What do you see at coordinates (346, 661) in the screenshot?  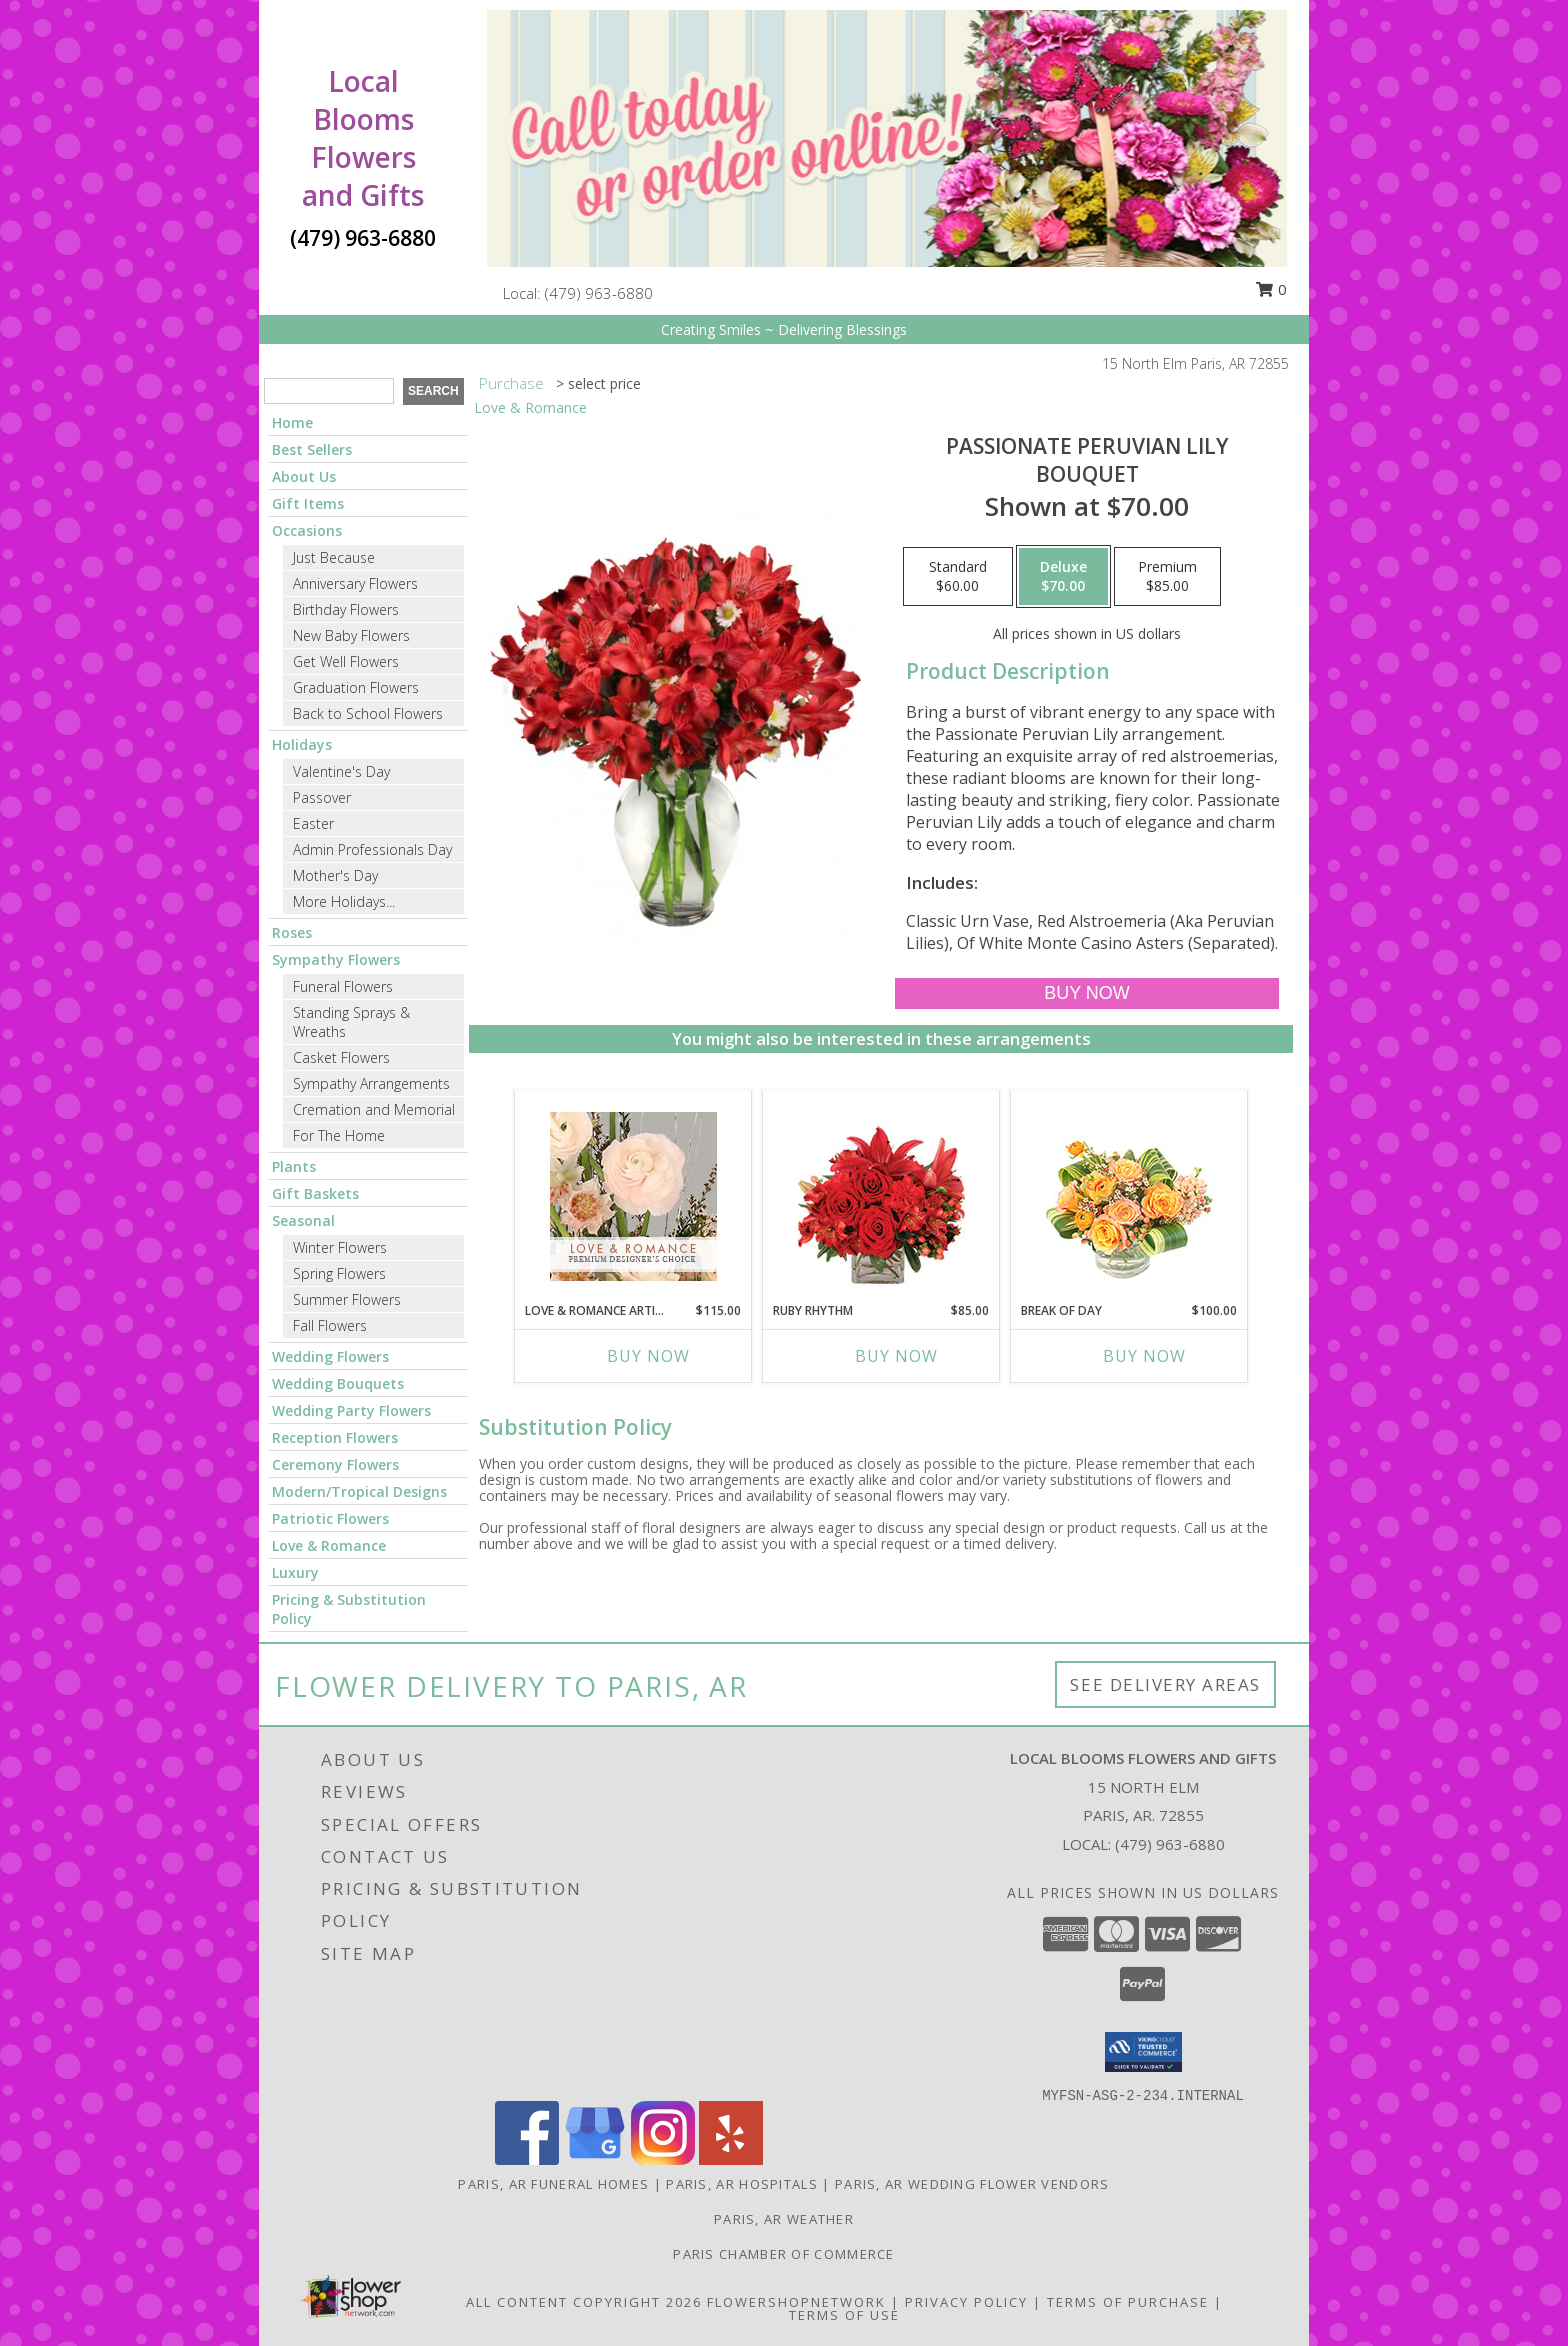 I see `Get Well Flowers` at bounding box center [346, 661].